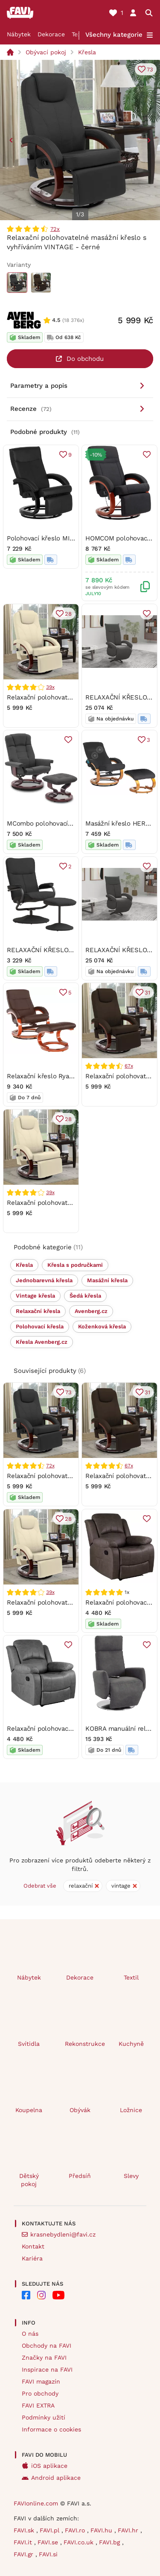 The height and width of the screenshot is (2576, 160). What do you see at coordinates (80, 2542) in the screenshot?
I see `FAVI.co.uk` at bounding box center [80, 2542].